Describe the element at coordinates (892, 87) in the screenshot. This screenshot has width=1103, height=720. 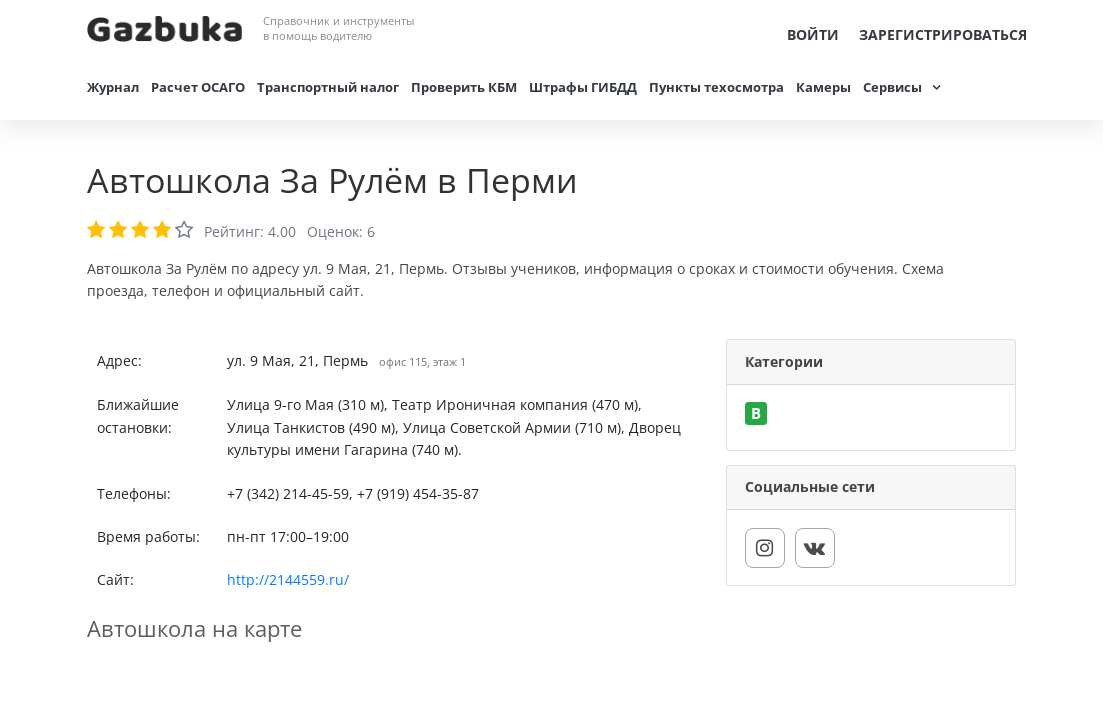
I see `Сервисы` at that location.